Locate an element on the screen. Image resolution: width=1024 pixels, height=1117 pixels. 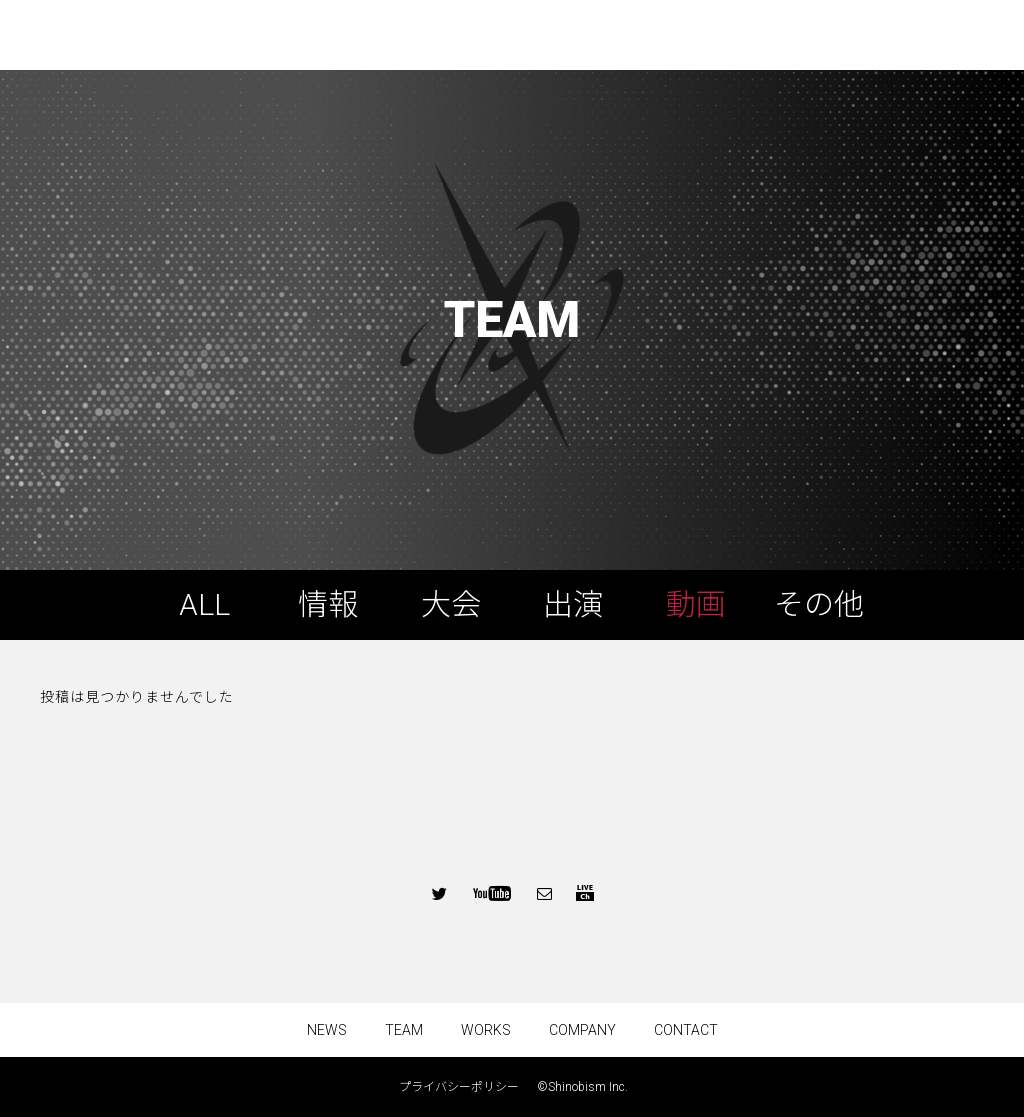
大会 is located at coordinates (451, 604).